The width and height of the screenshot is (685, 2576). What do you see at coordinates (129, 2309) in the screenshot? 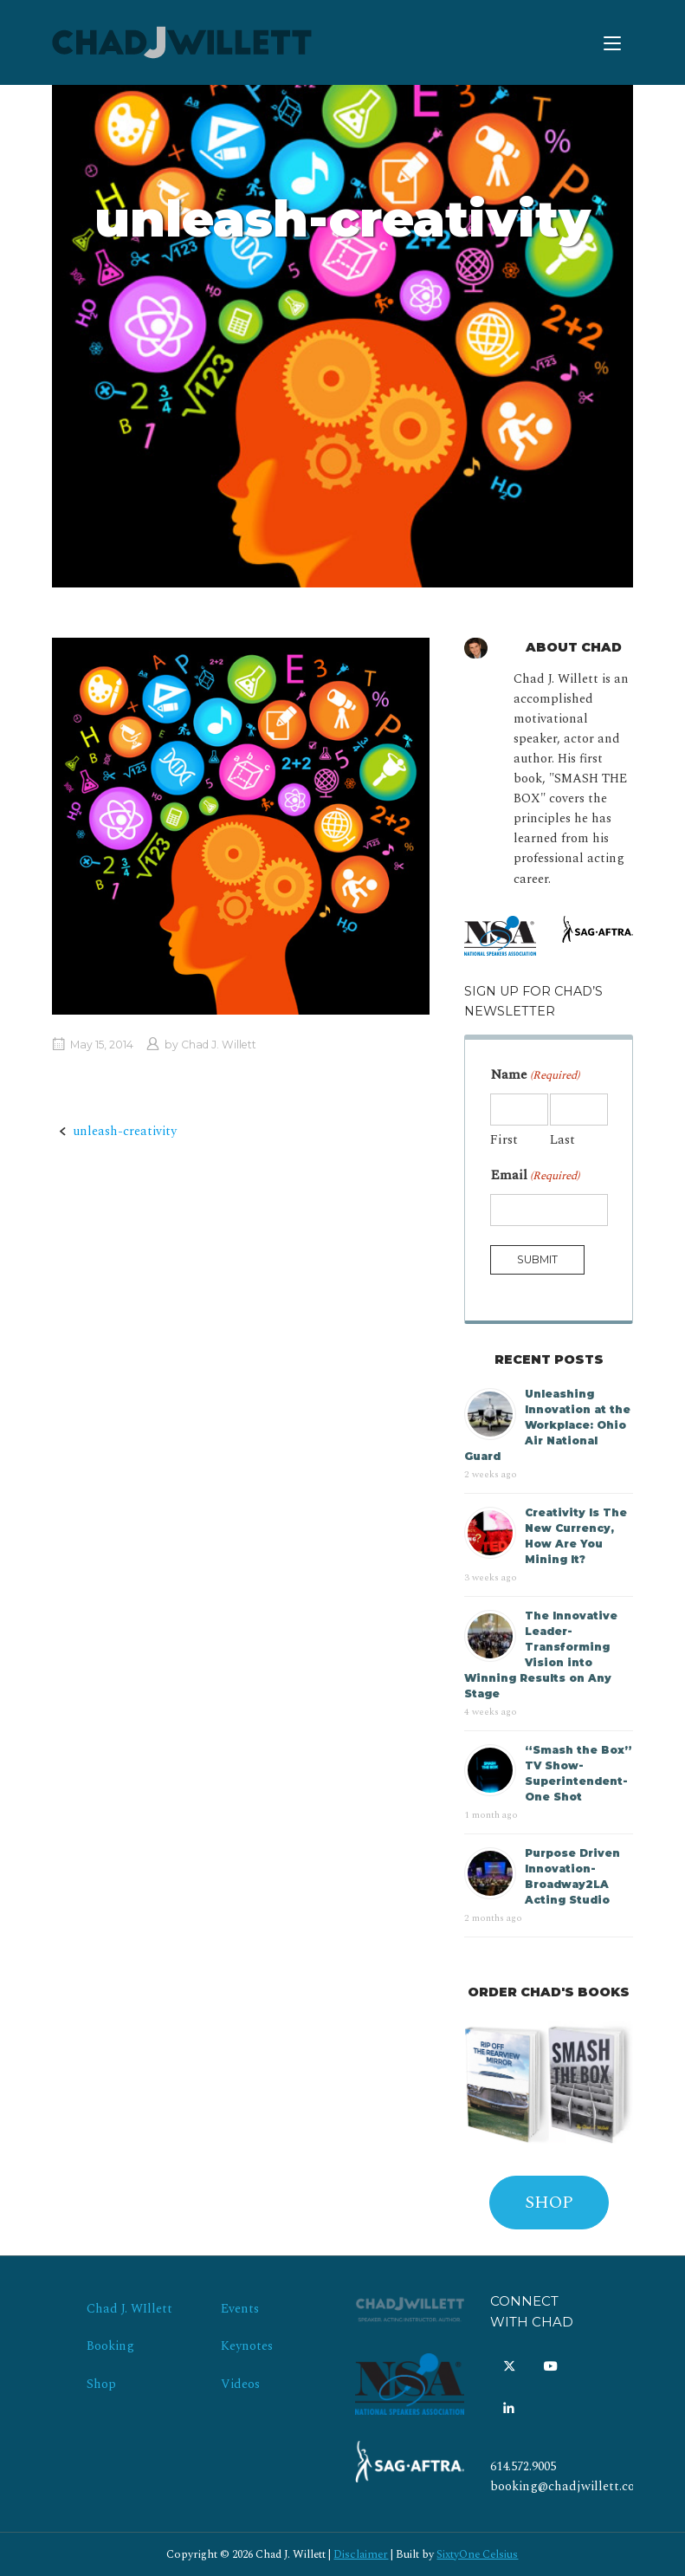
I see `Chad J. WIllett` at bounding box center [129, 2309].